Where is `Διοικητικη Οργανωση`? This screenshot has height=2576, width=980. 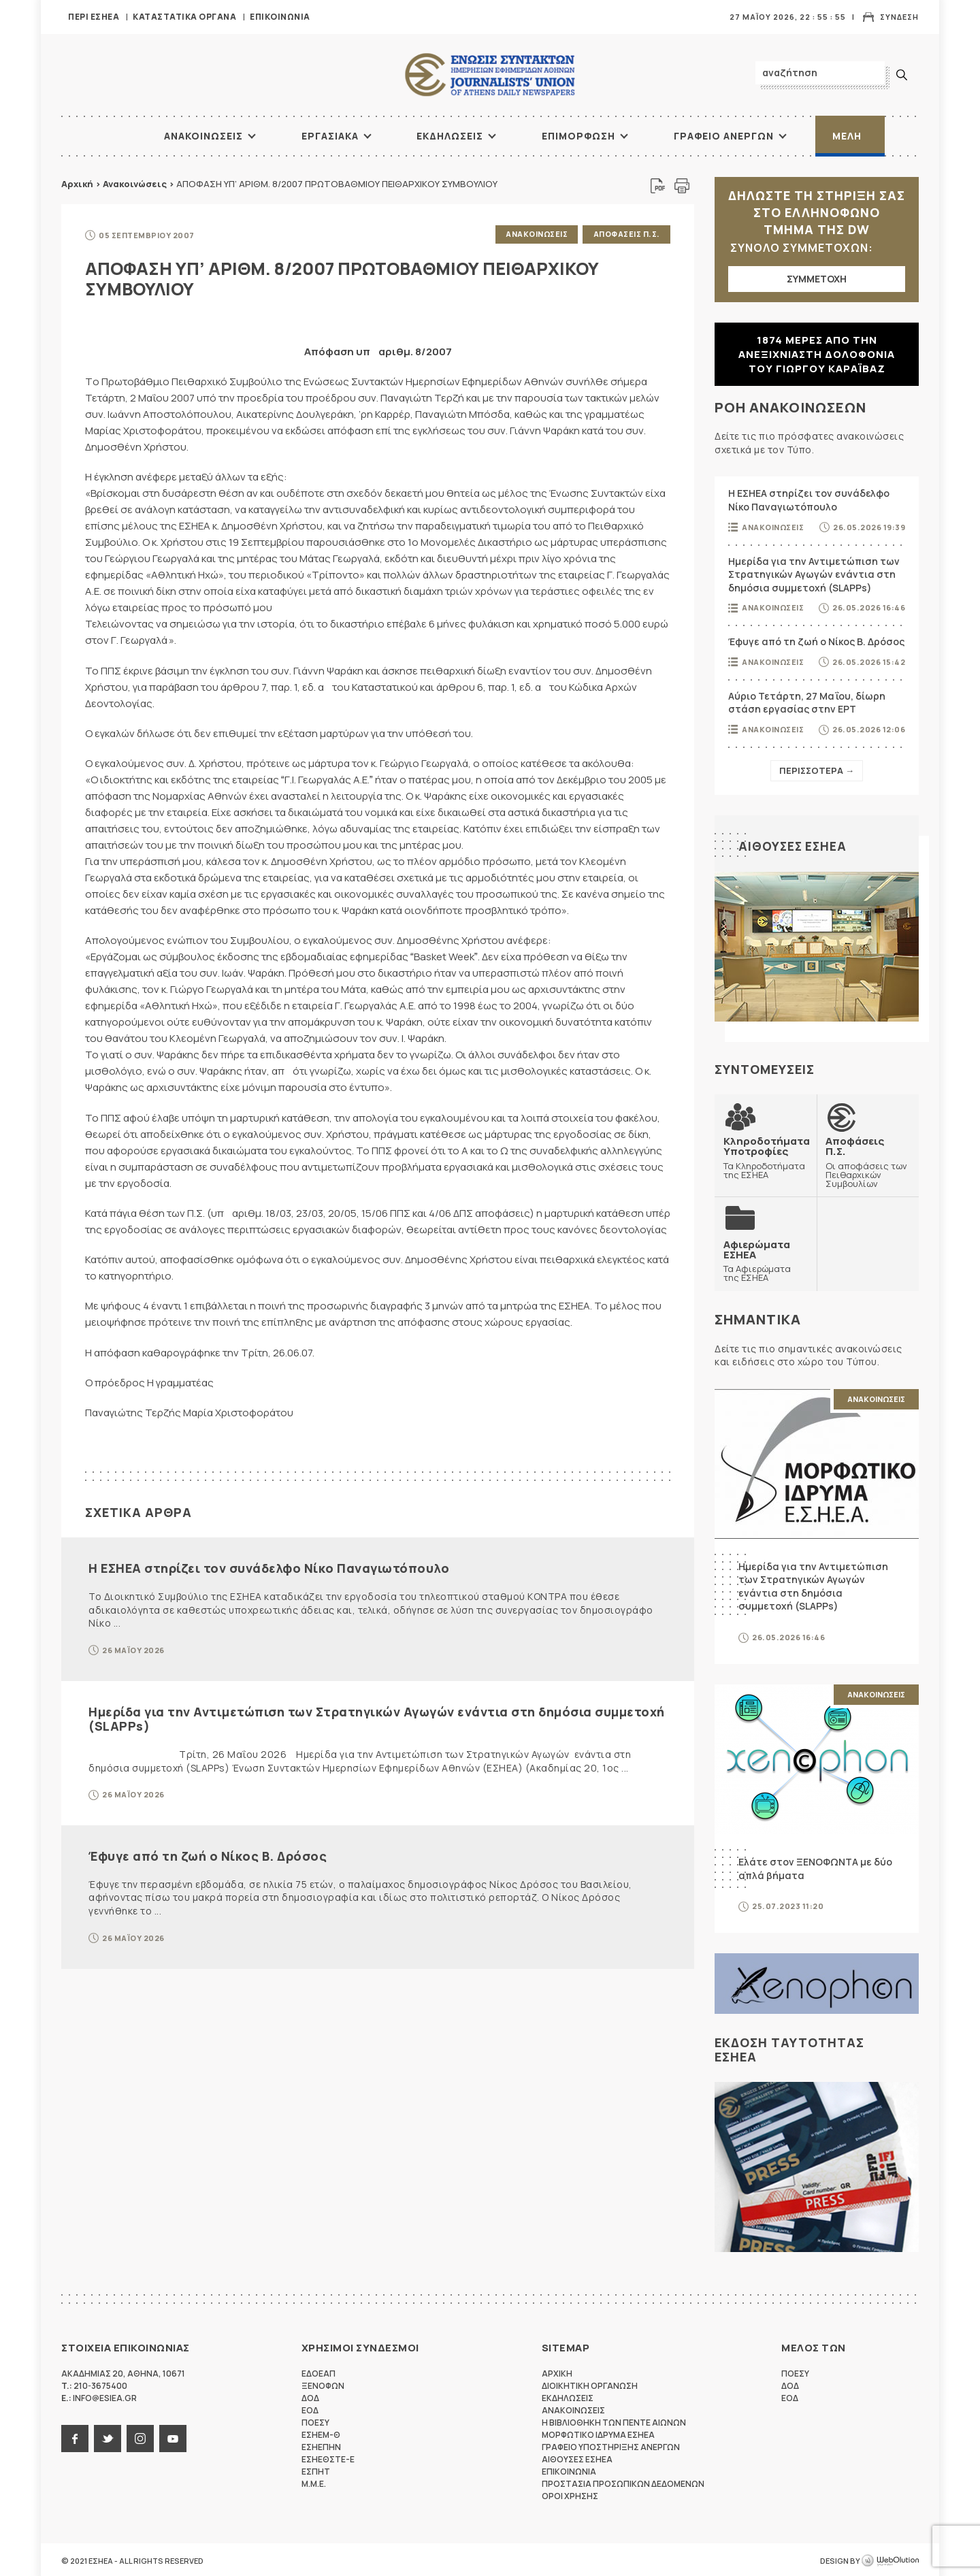 Διοικητικη Οργανωση is located at coordinates (590, 2384).